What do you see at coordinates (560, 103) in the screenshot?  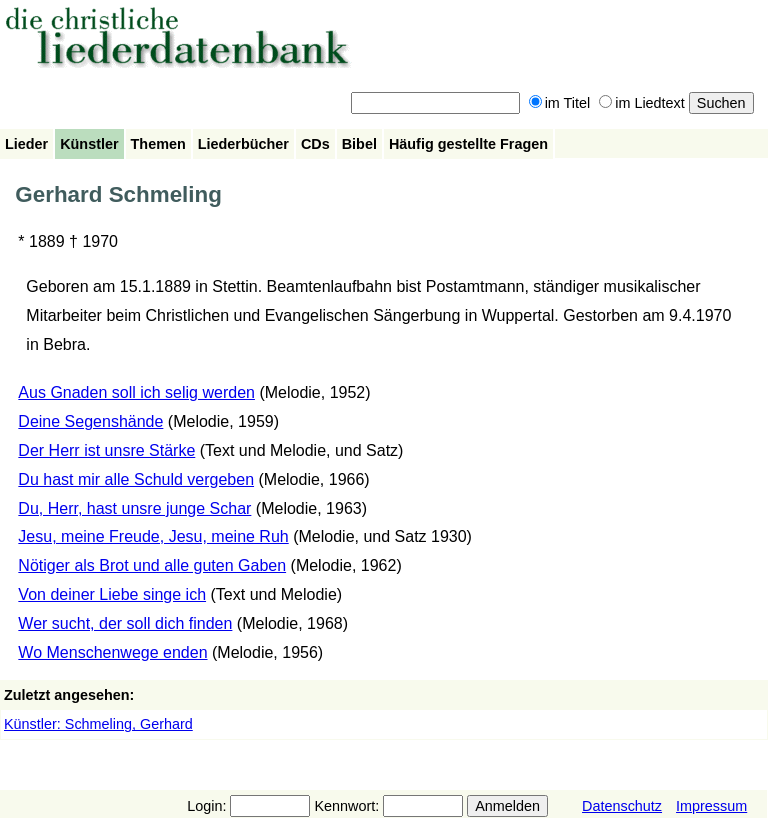 I see `im Titel` at bounding box center [560, 103].